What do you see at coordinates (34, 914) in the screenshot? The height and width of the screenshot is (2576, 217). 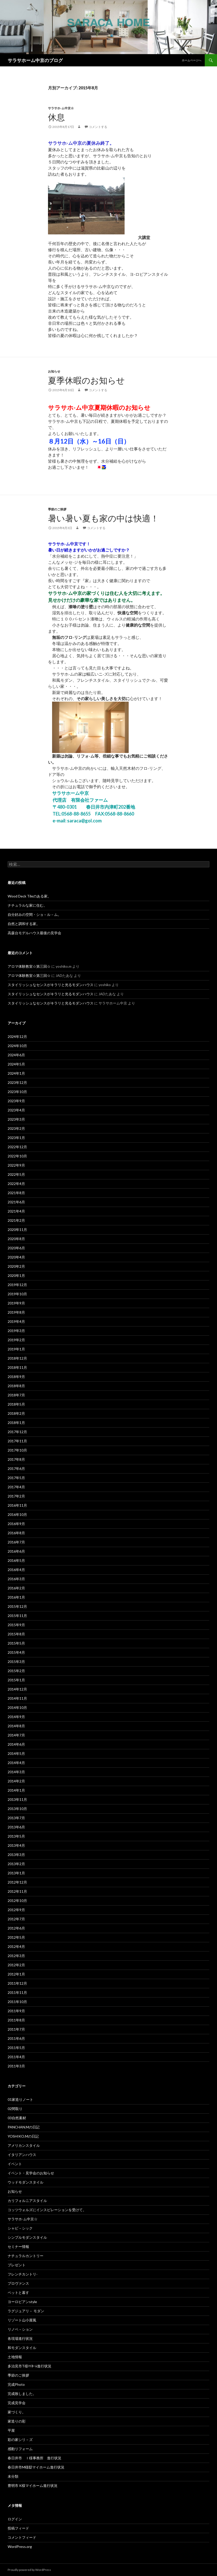 I see `自分好みの空間・ショ－ル－ム。` at bounding box center [34, 914].